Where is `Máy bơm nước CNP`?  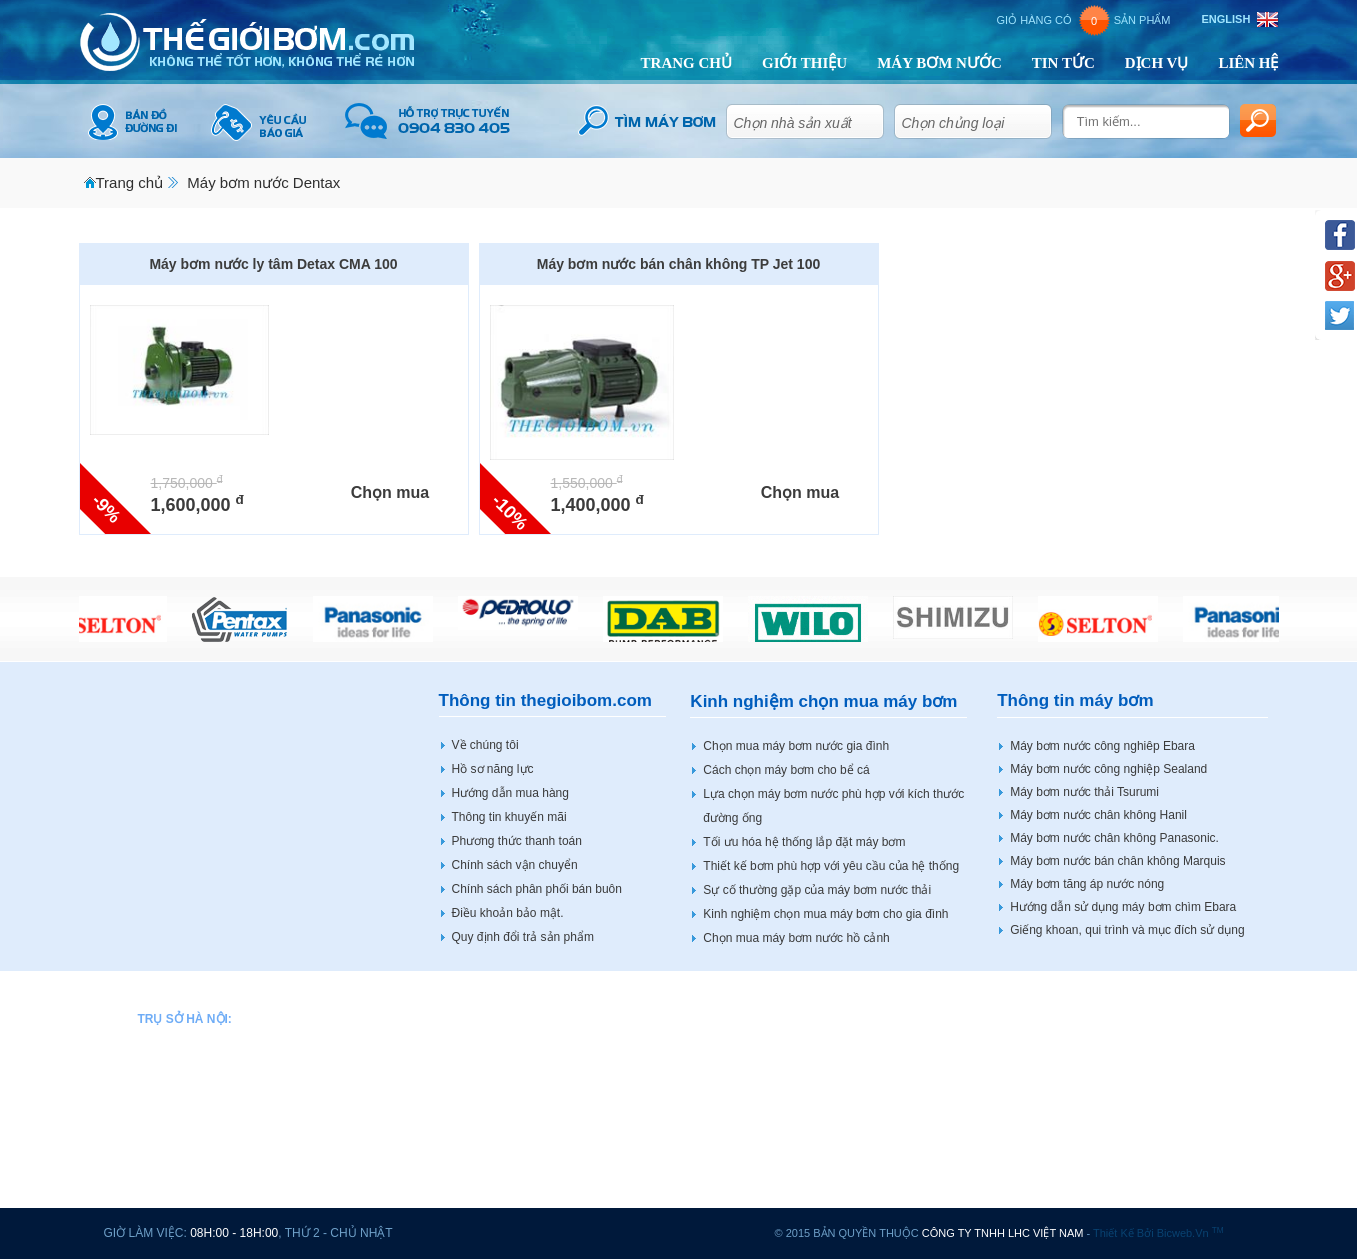
Máy bơm nước CNP is located at coordinates (505, 1075).